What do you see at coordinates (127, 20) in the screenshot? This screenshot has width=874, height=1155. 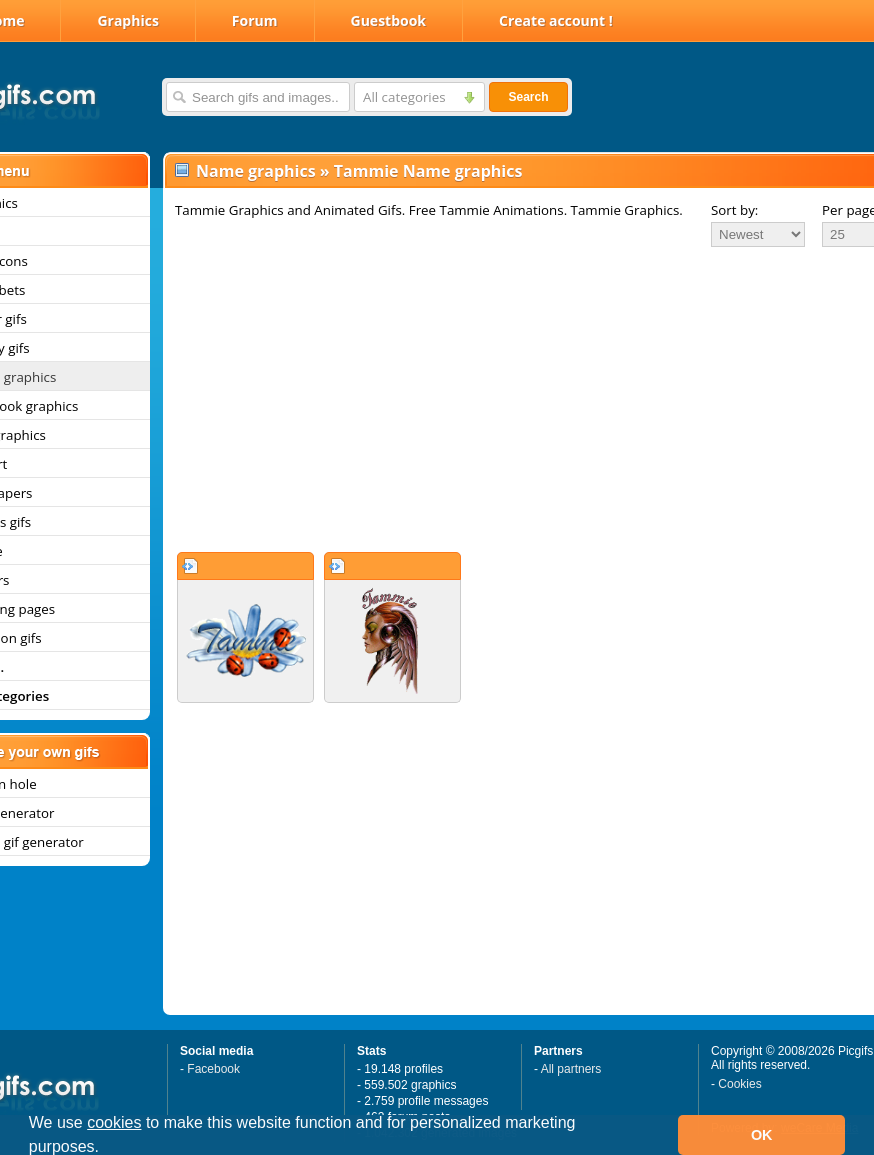 I see `Graphics` at bounding box center [127, 20].